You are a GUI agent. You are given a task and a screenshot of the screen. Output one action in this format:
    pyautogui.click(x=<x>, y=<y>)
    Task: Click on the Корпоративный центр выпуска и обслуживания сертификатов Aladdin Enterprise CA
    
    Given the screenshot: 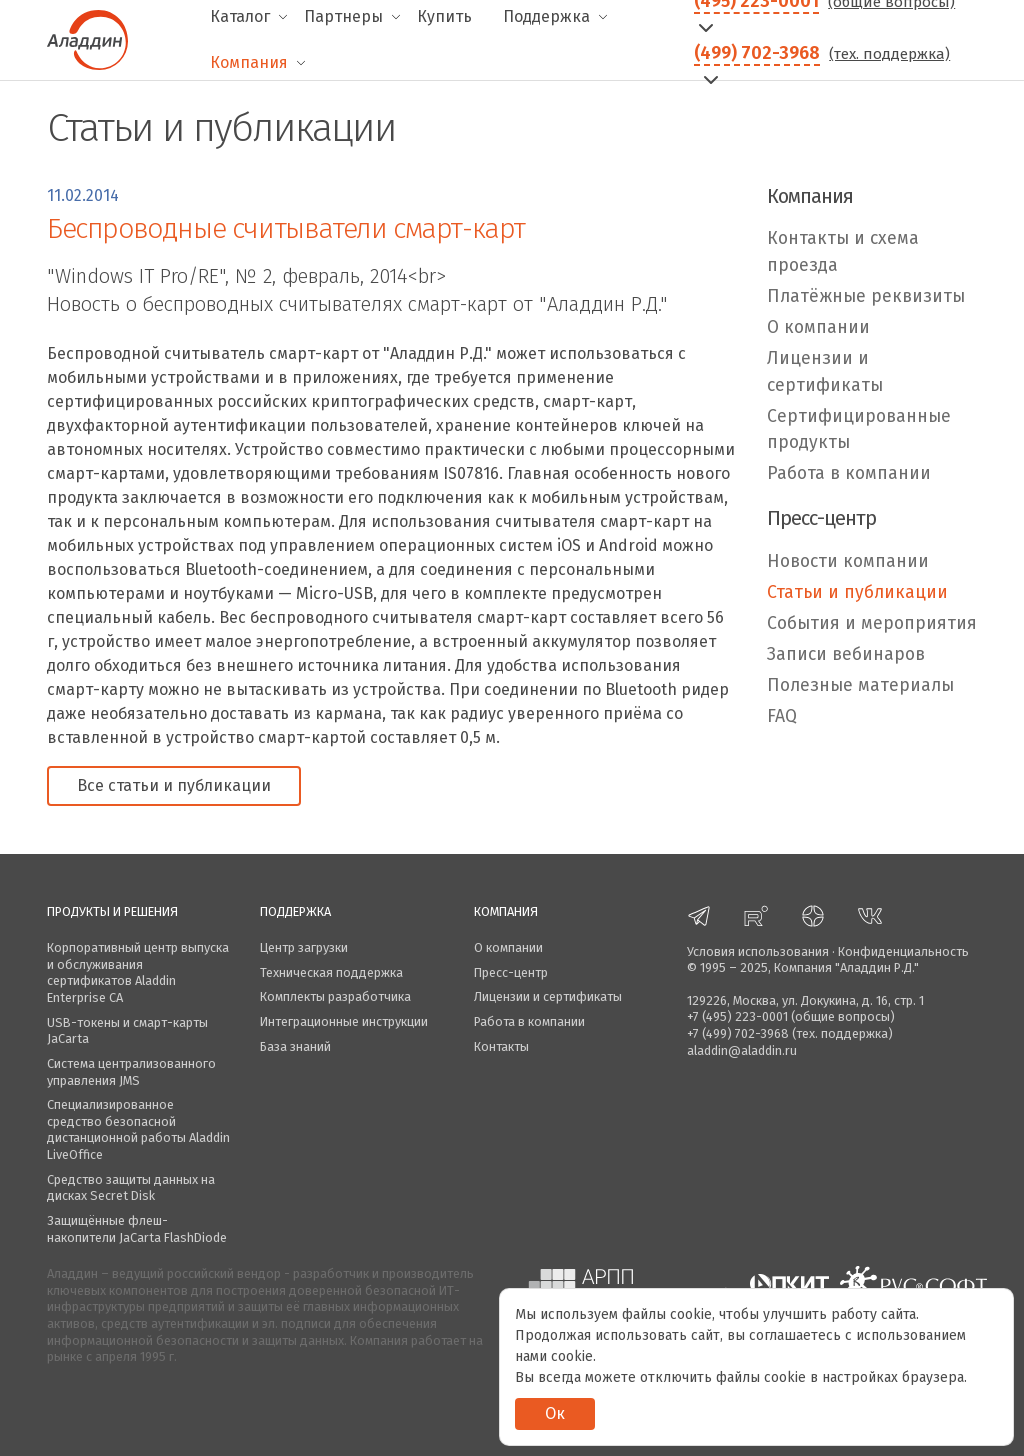 What is the action you would take?
    pyautogui.click(x=138, y=972)
    